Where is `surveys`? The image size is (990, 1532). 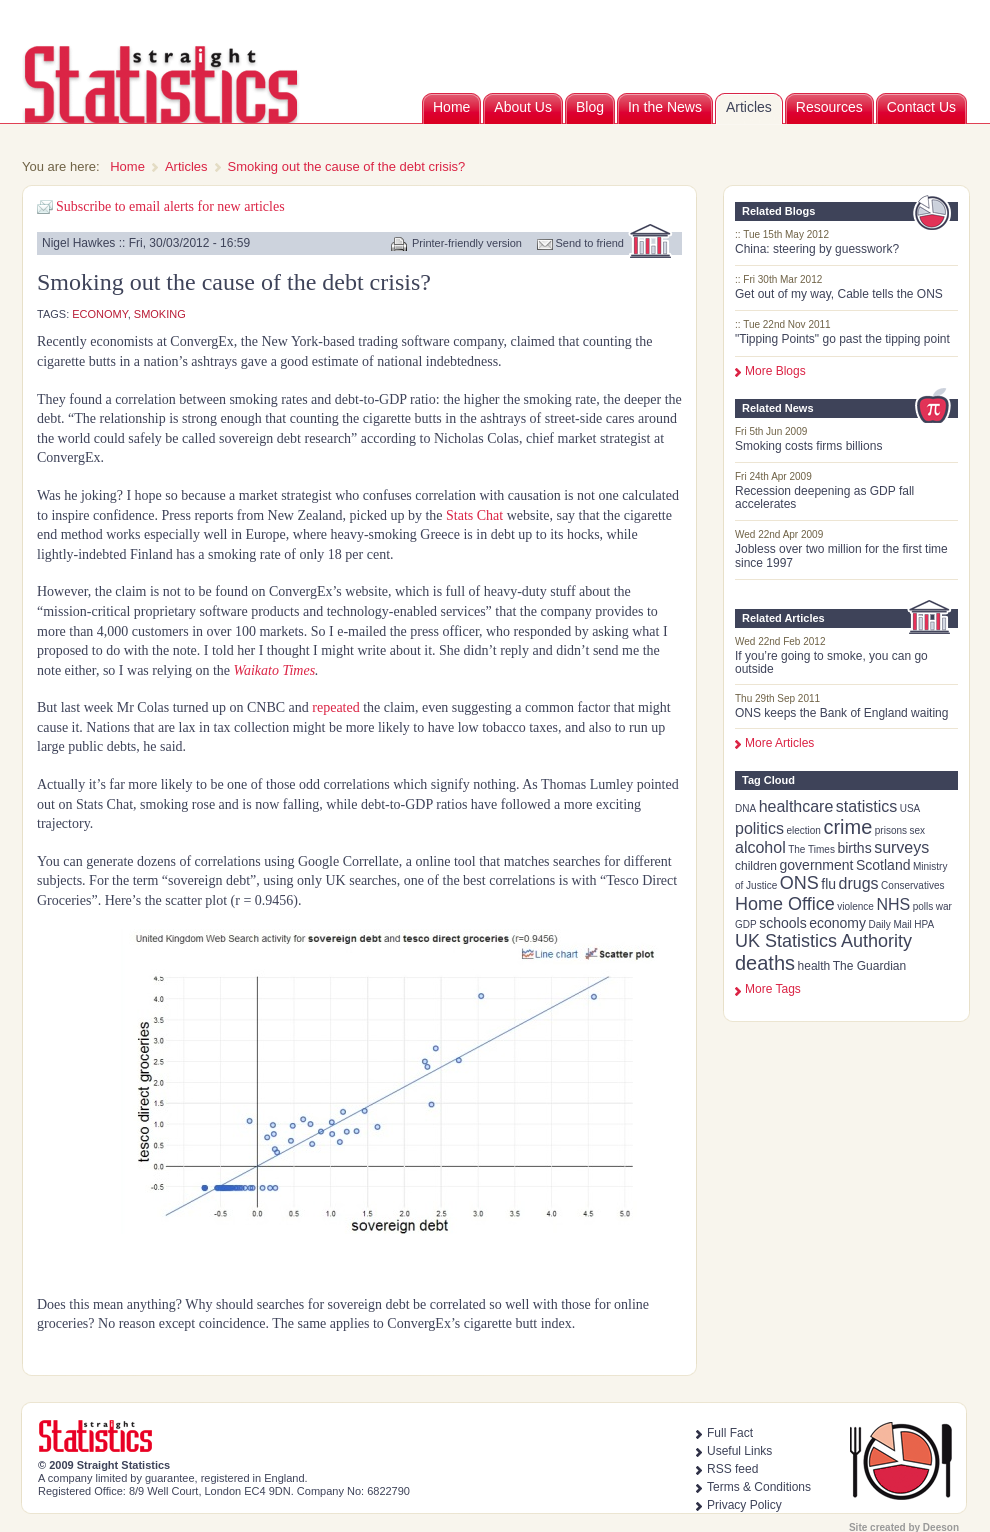
surveys is located at coordinates (901, 847).